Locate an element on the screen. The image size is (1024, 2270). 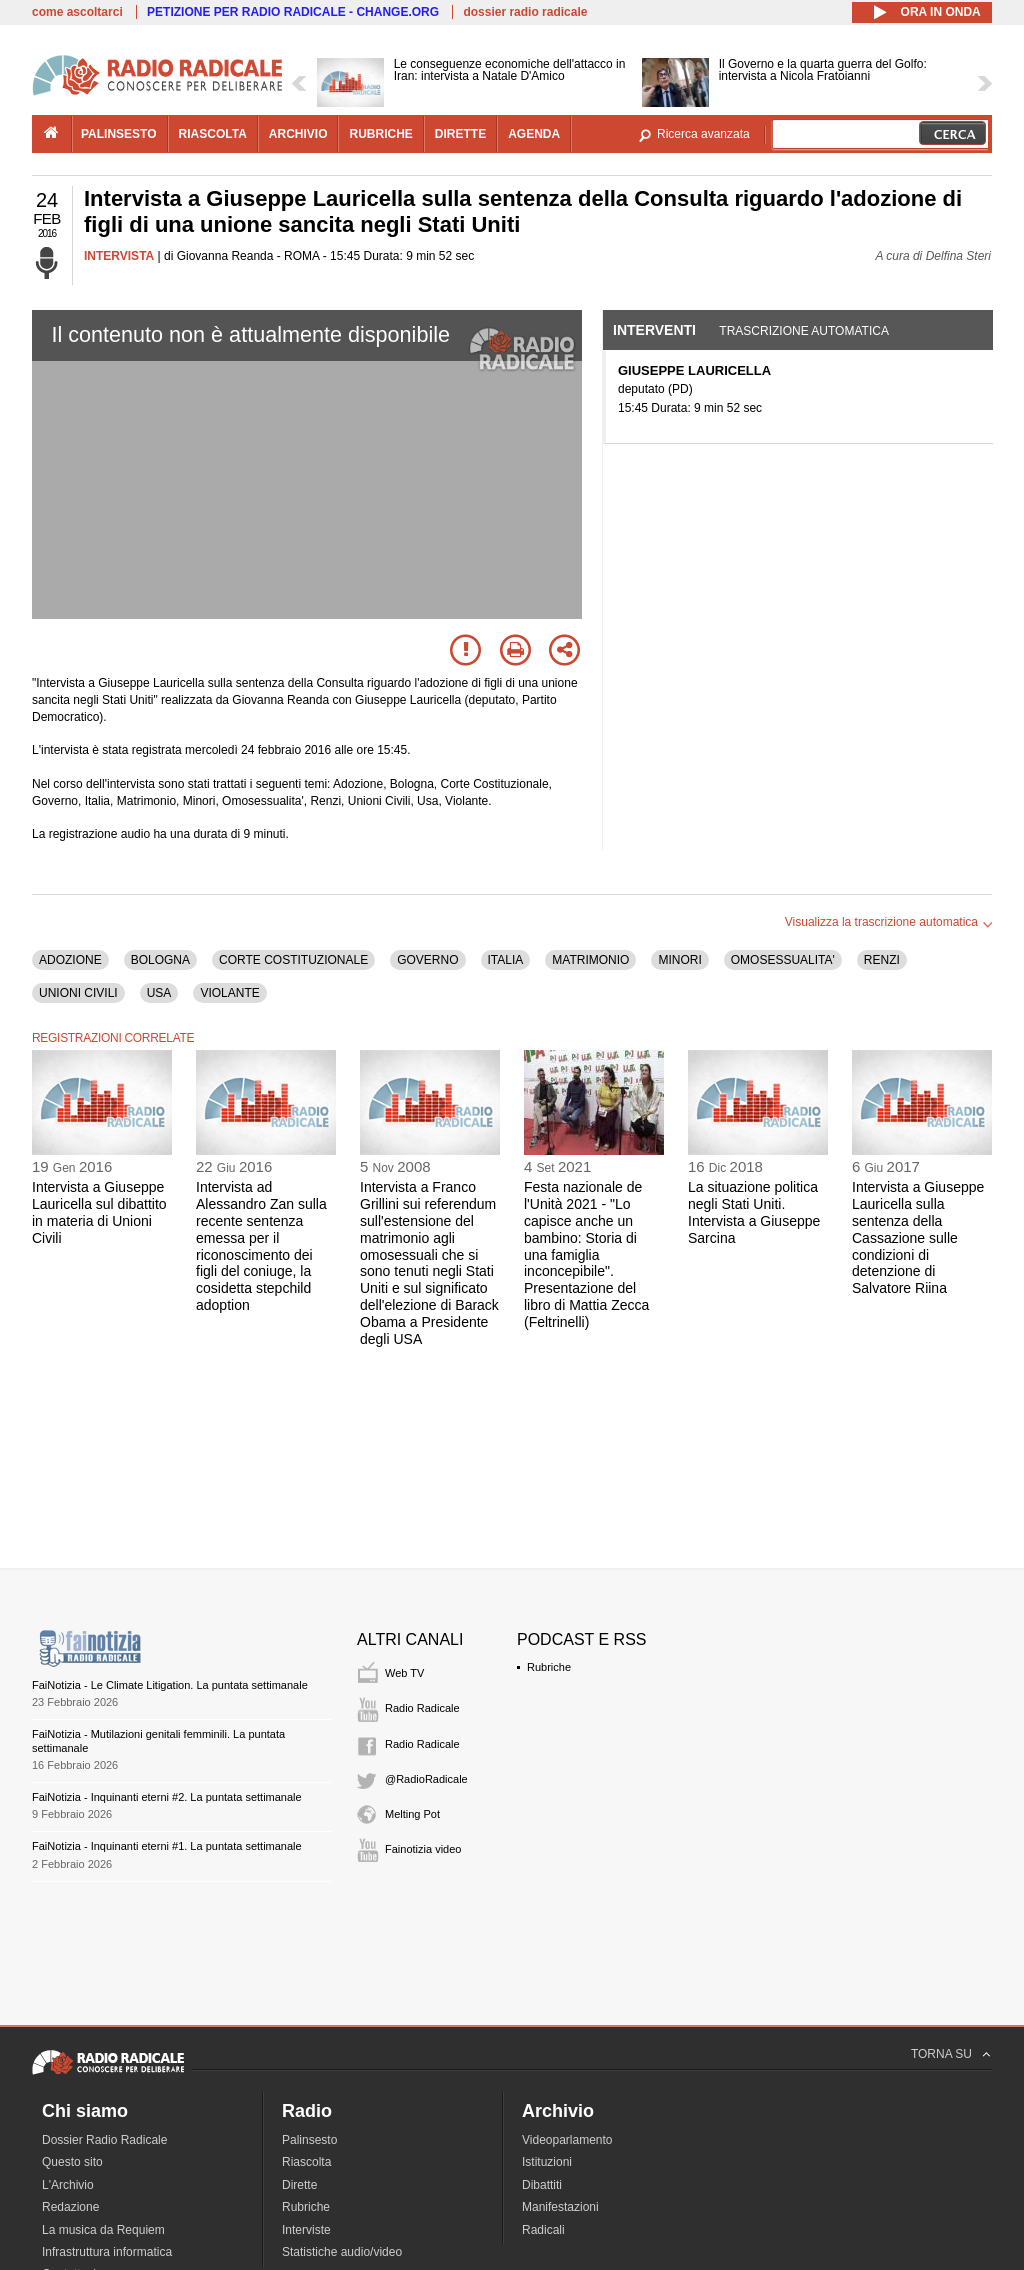
Questo sito is located at coordinates (72, 2162).